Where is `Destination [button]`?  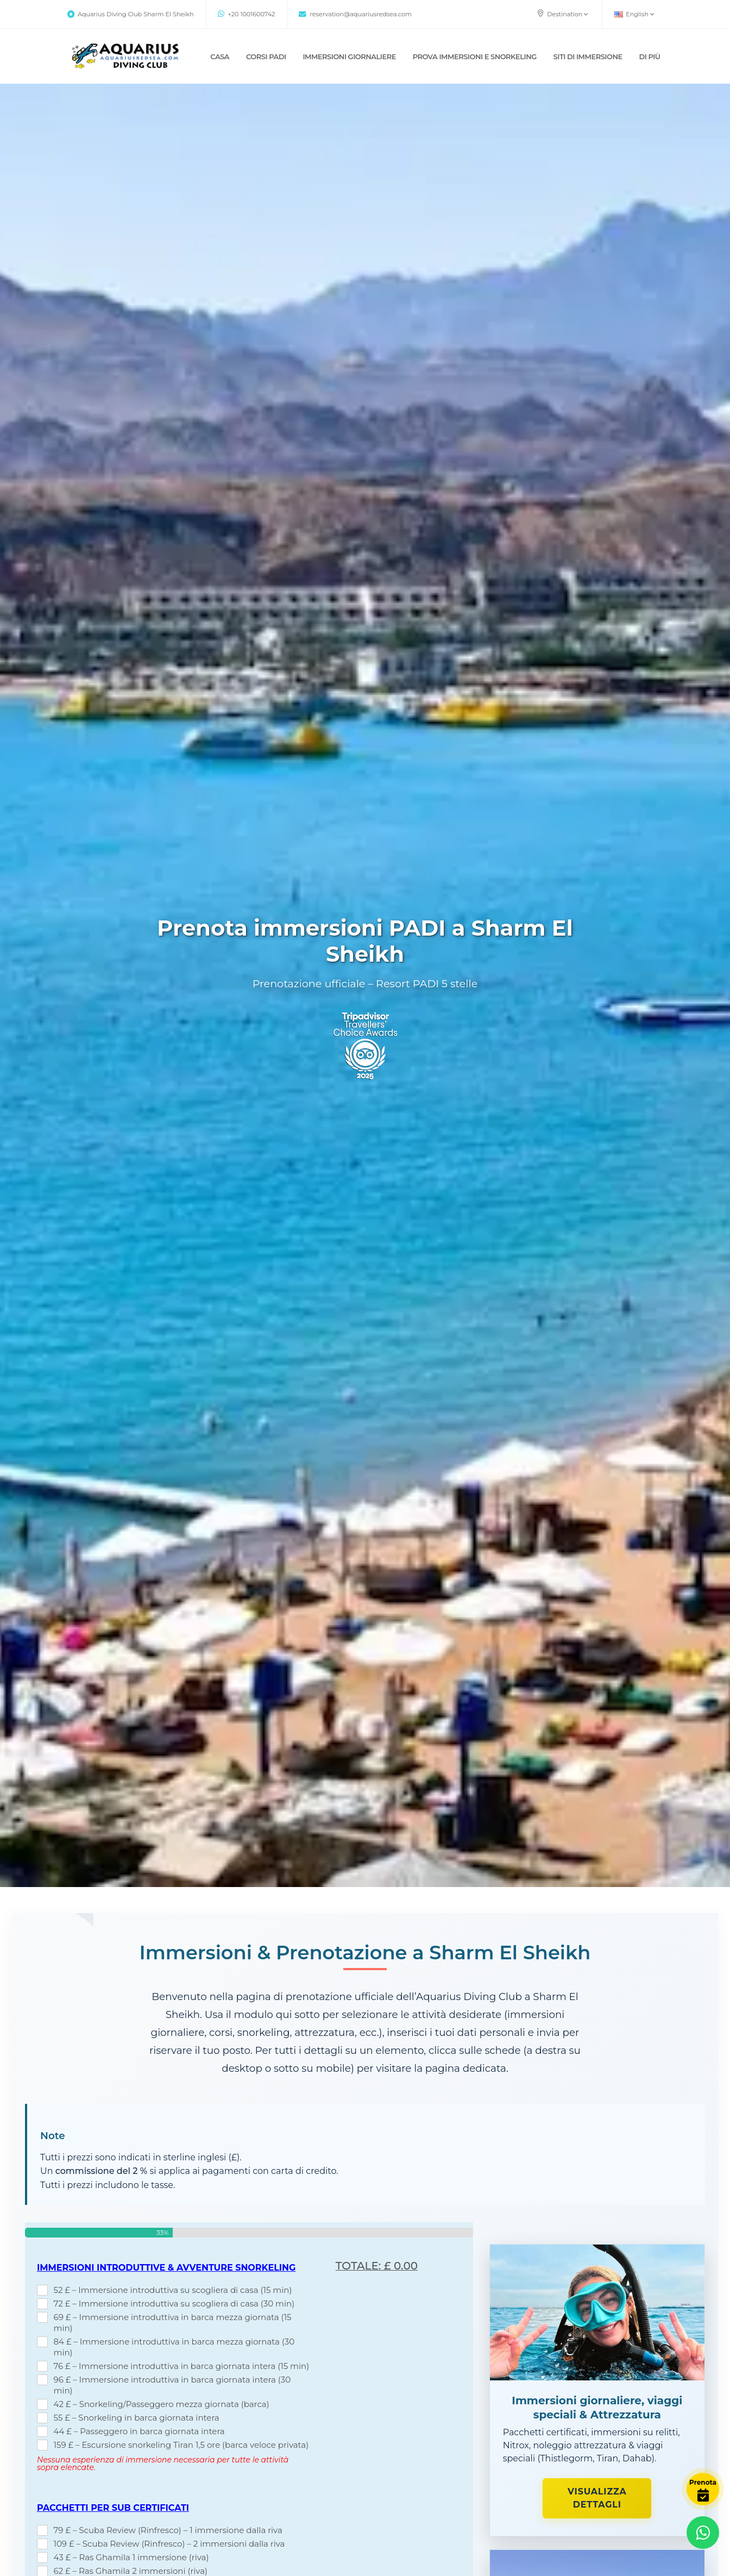 Destination [button] is located at coordinates (562, 13).